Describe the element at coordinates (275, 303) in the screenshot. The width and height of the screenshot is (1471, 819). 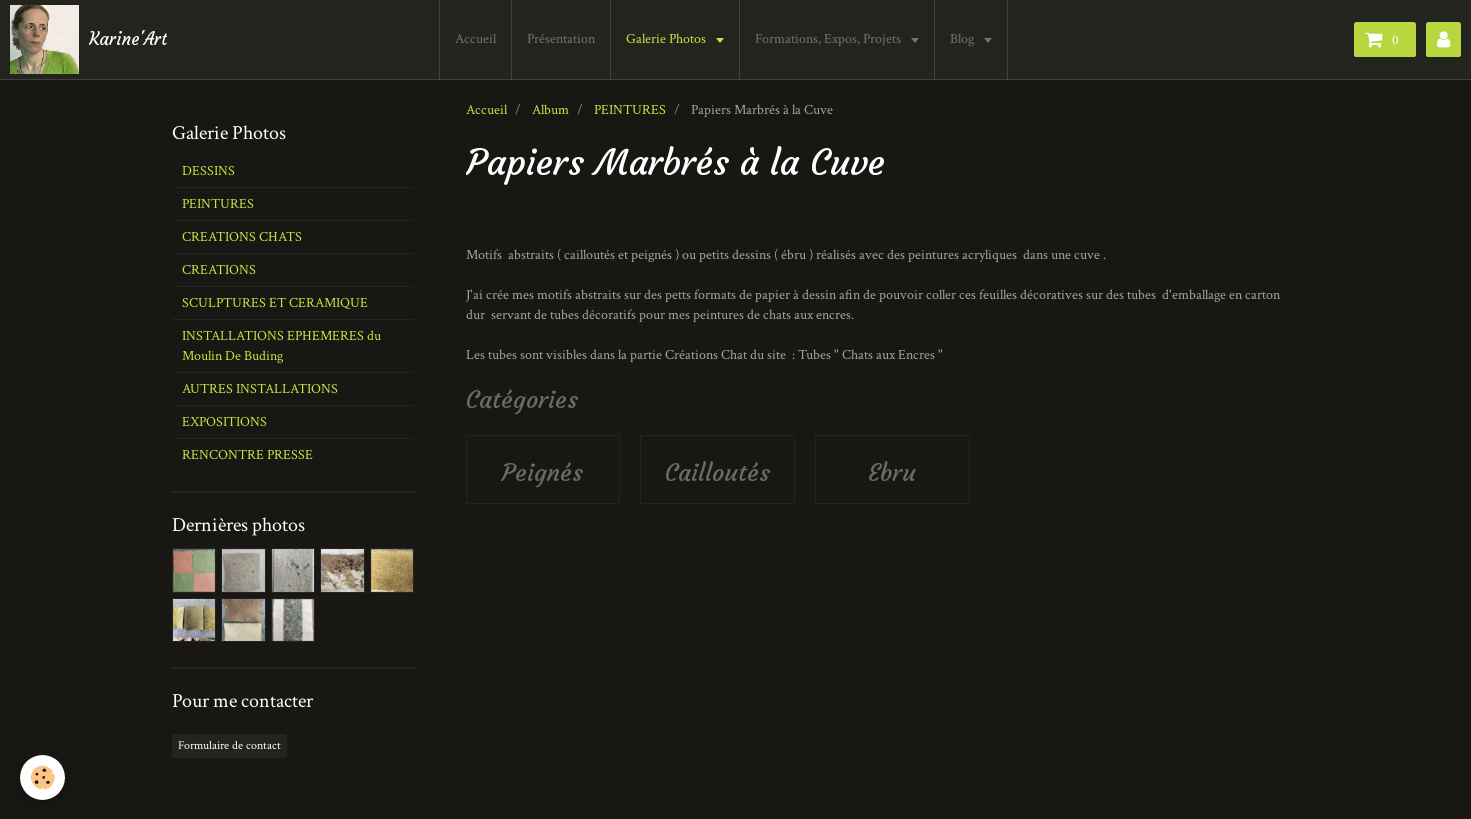
I see `SCULPTURES ET CERAMIQUE` at that location.